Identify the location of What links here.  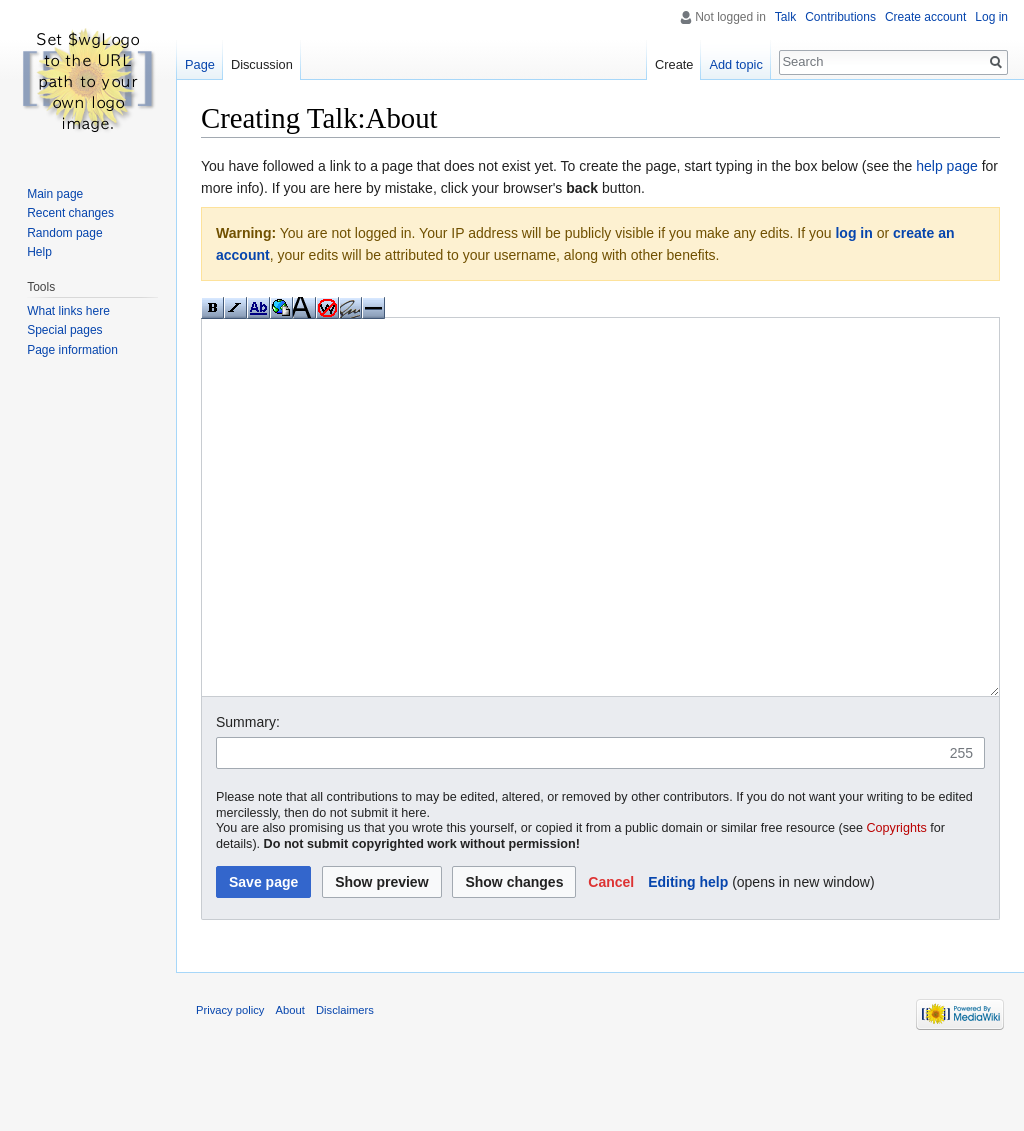
(68, 311).